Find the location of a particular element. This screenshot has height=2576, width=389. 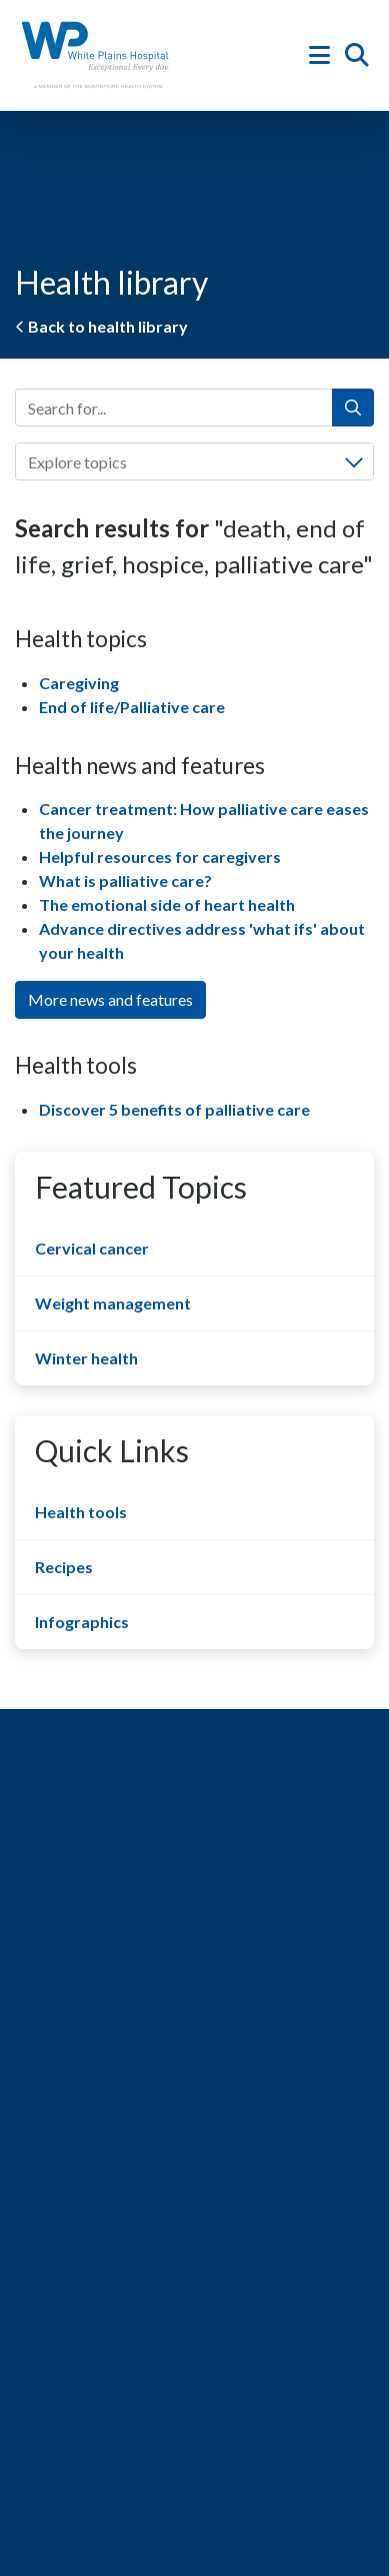

Weight management is located at coordinates (113, 1302).